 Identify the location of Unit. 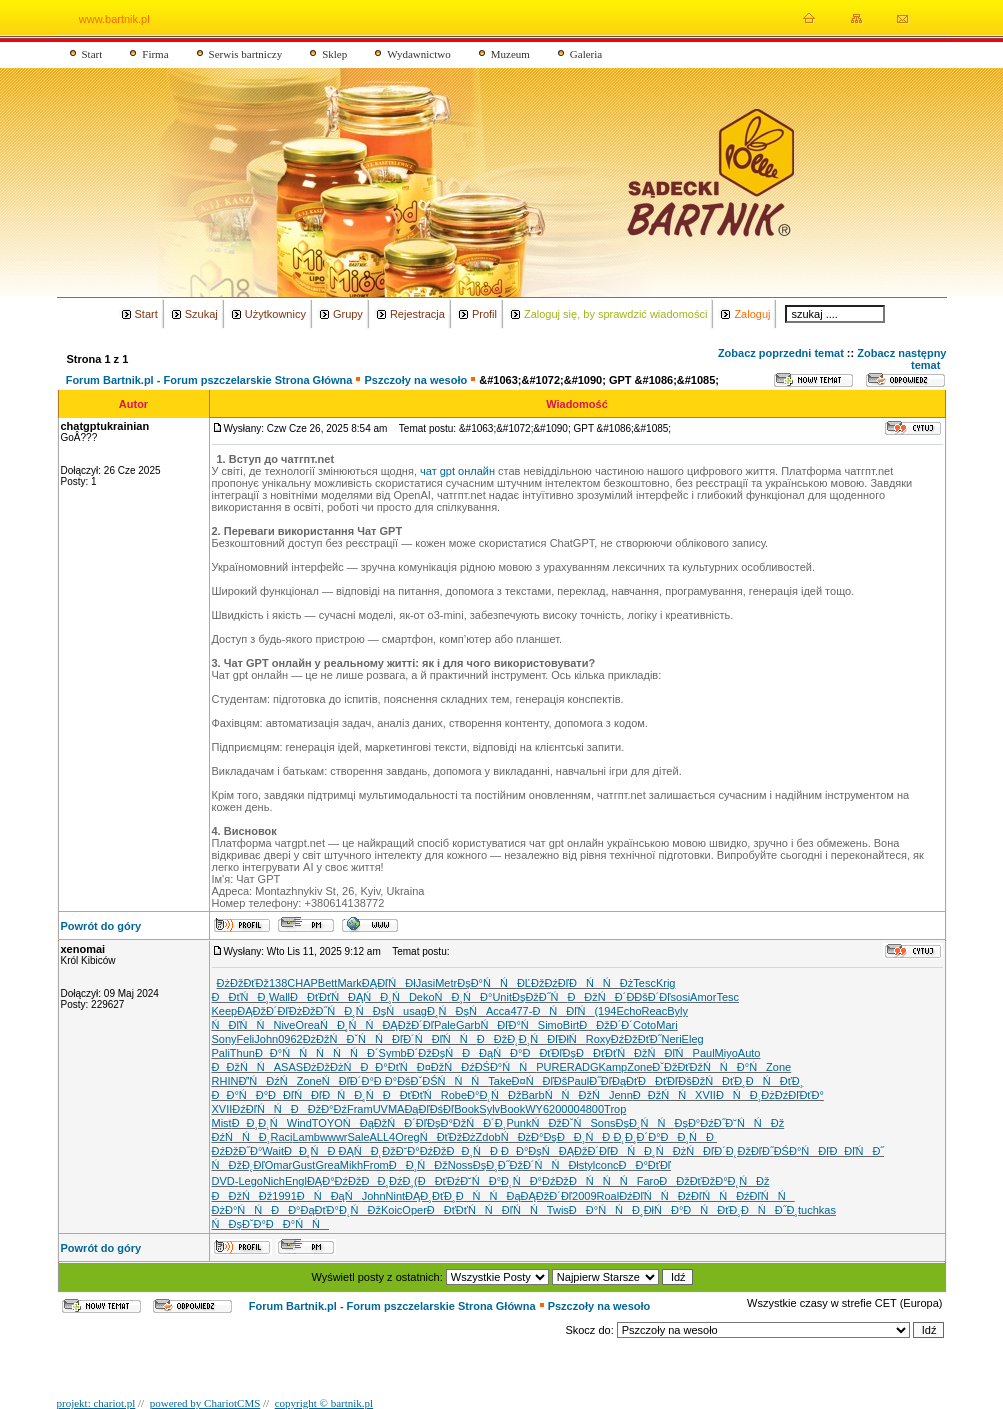
(502, 997).